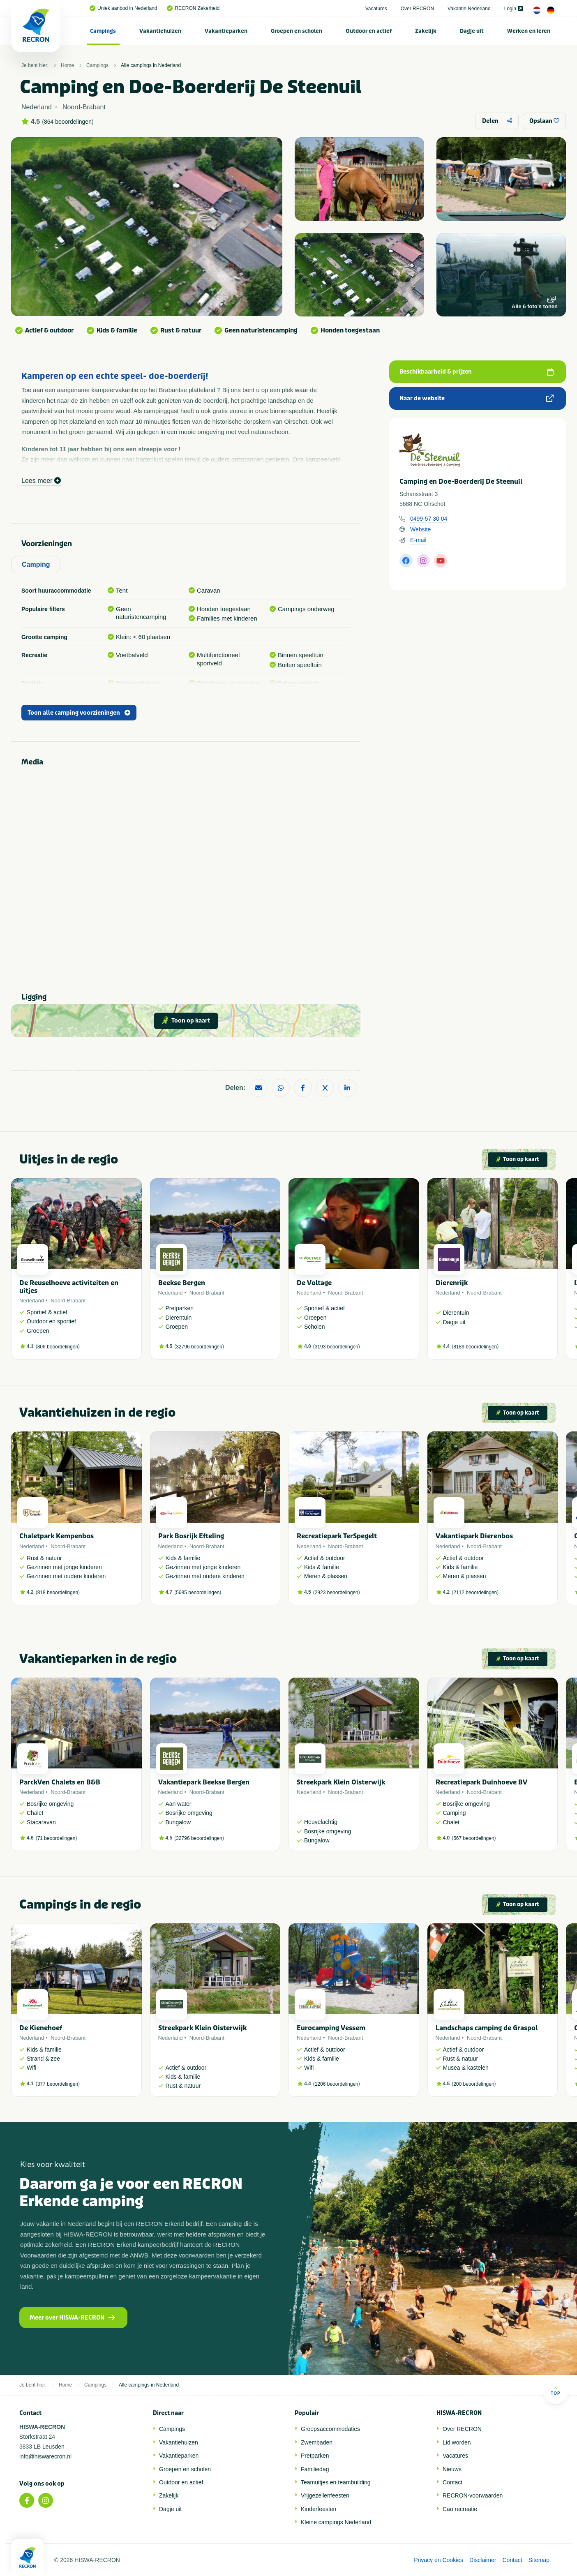 The image size is (577, 2576). I want to click on Kinderfeesten, so click(318, 2509).